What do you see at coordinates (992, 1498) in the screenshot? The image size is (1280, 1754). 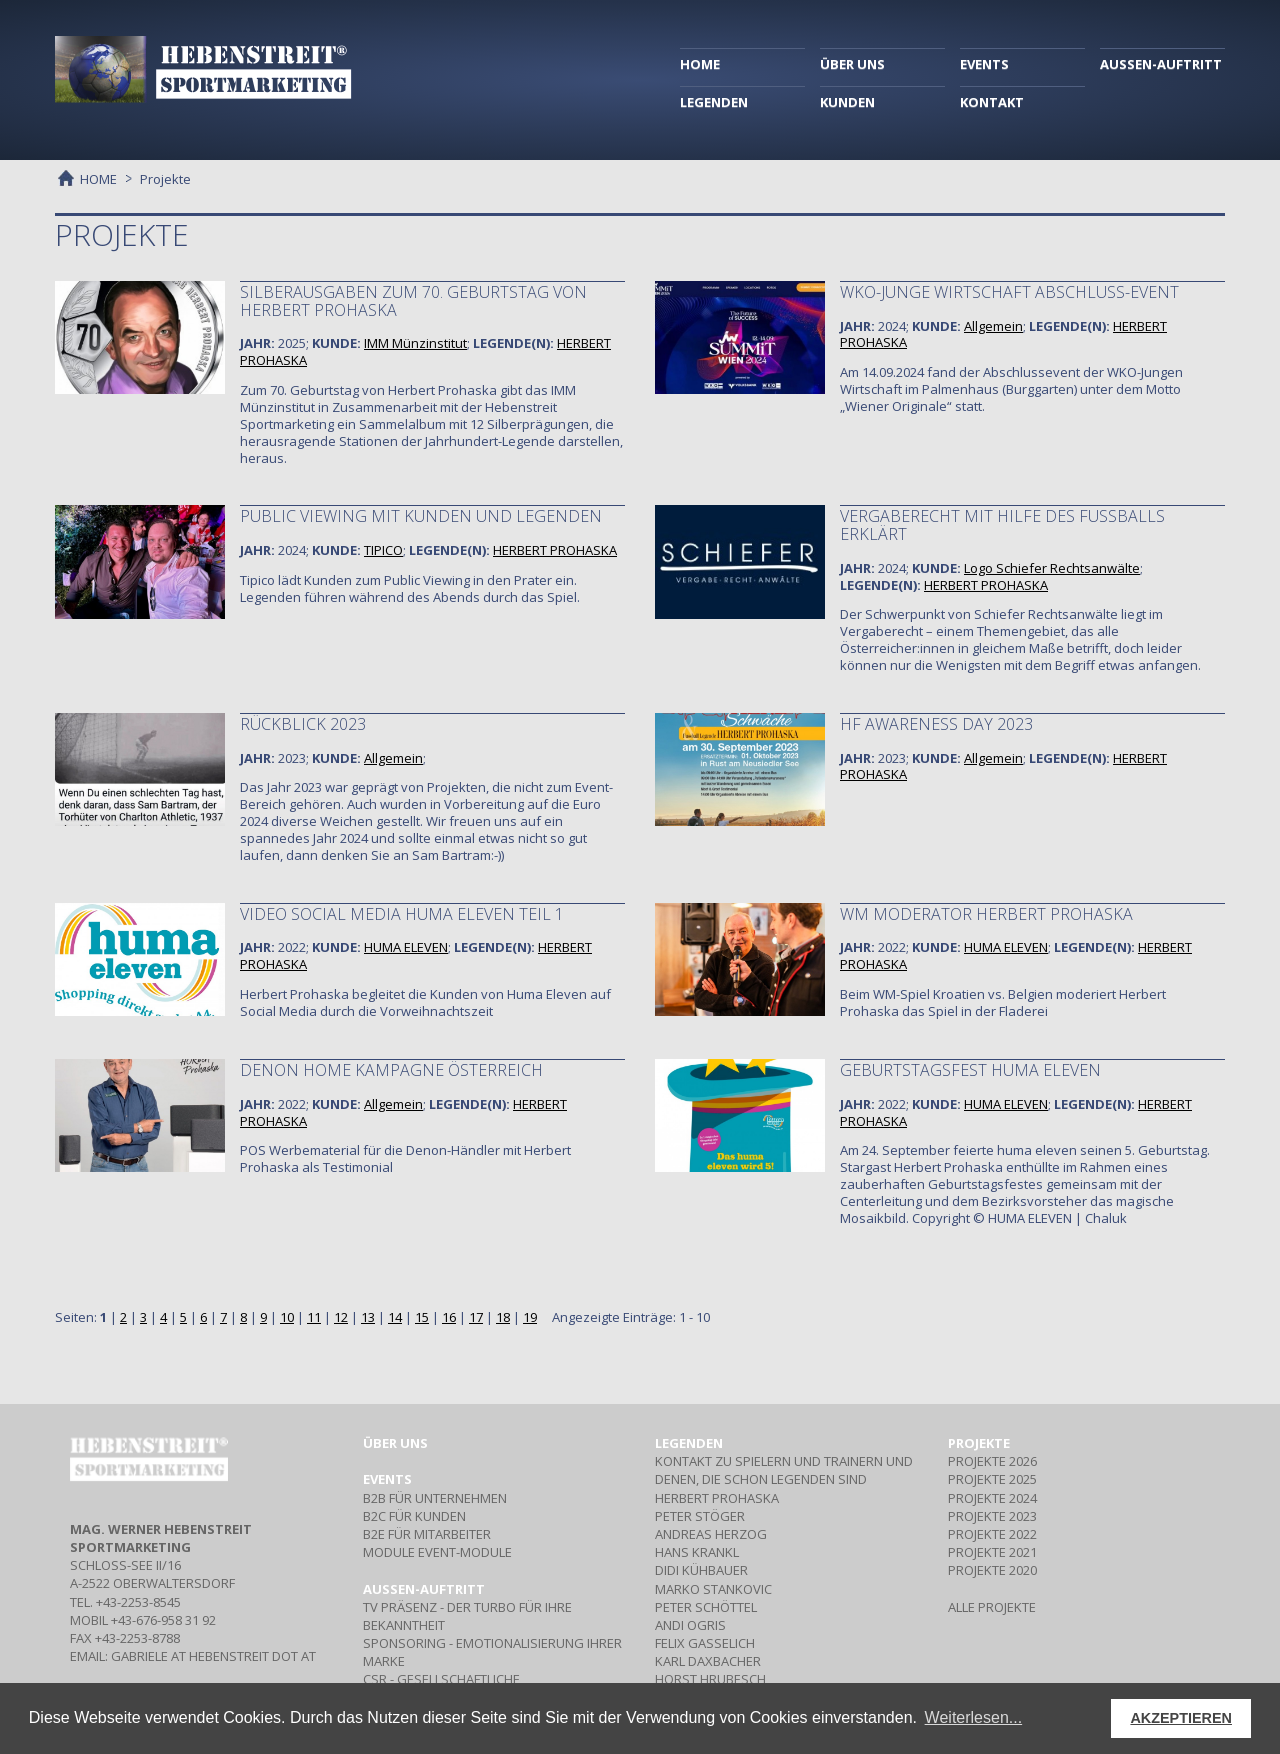 I see `PROJEKTE 2024` at bounding box center [992, 1498].